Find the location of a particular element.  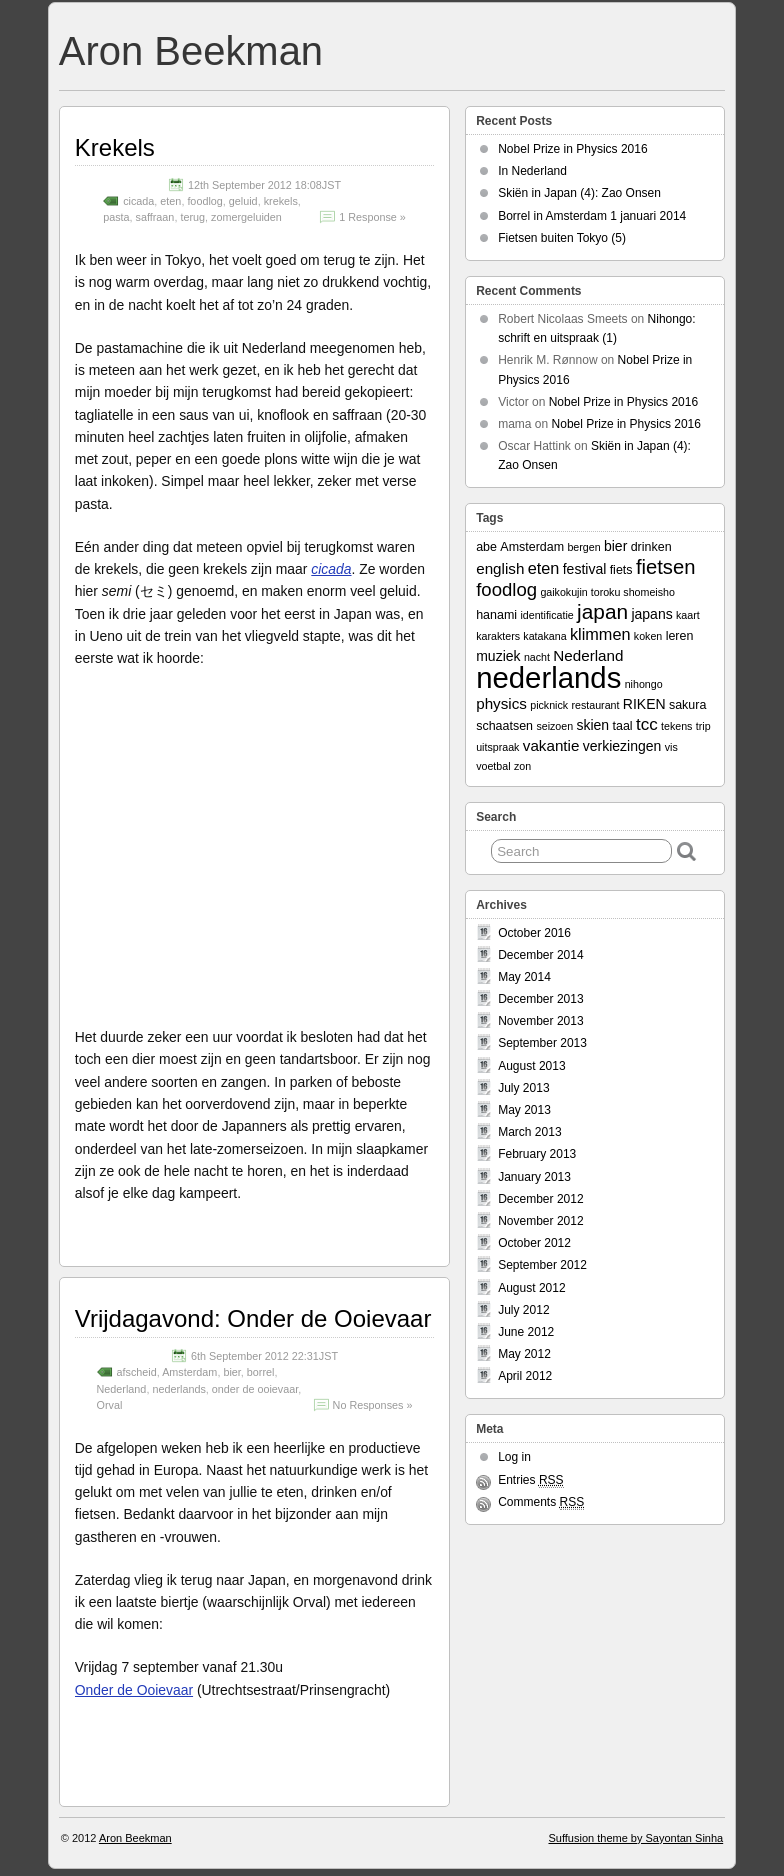

hanami [hanami (3 items)] is located at coordinates (496, 615).